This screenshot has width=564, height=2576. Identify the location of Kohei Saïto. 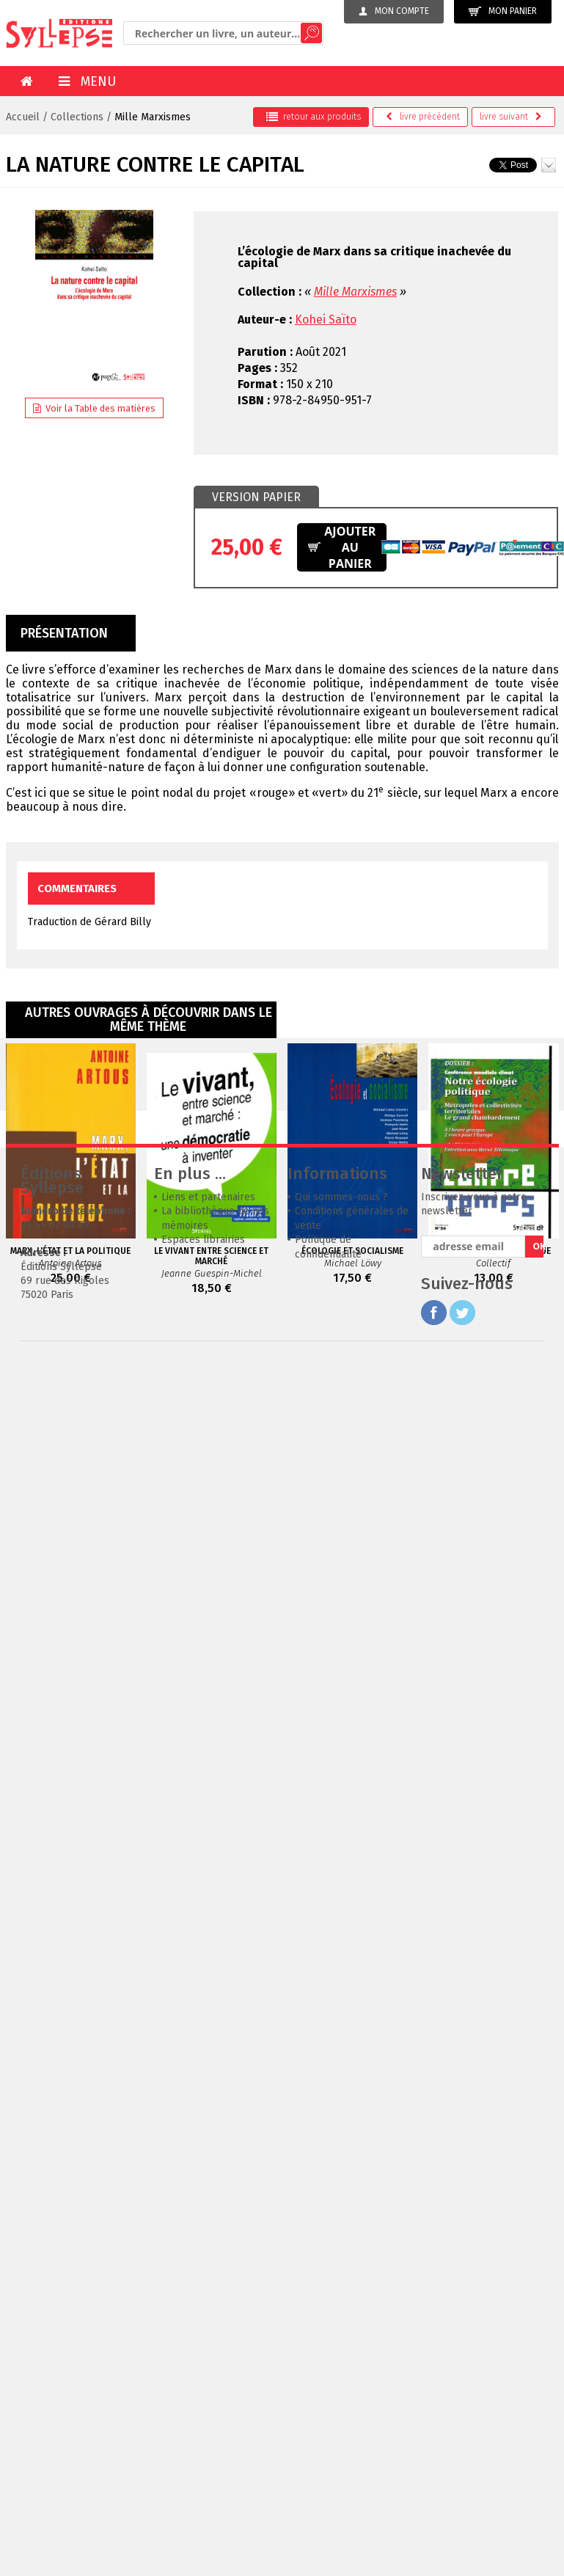
(325, 319).